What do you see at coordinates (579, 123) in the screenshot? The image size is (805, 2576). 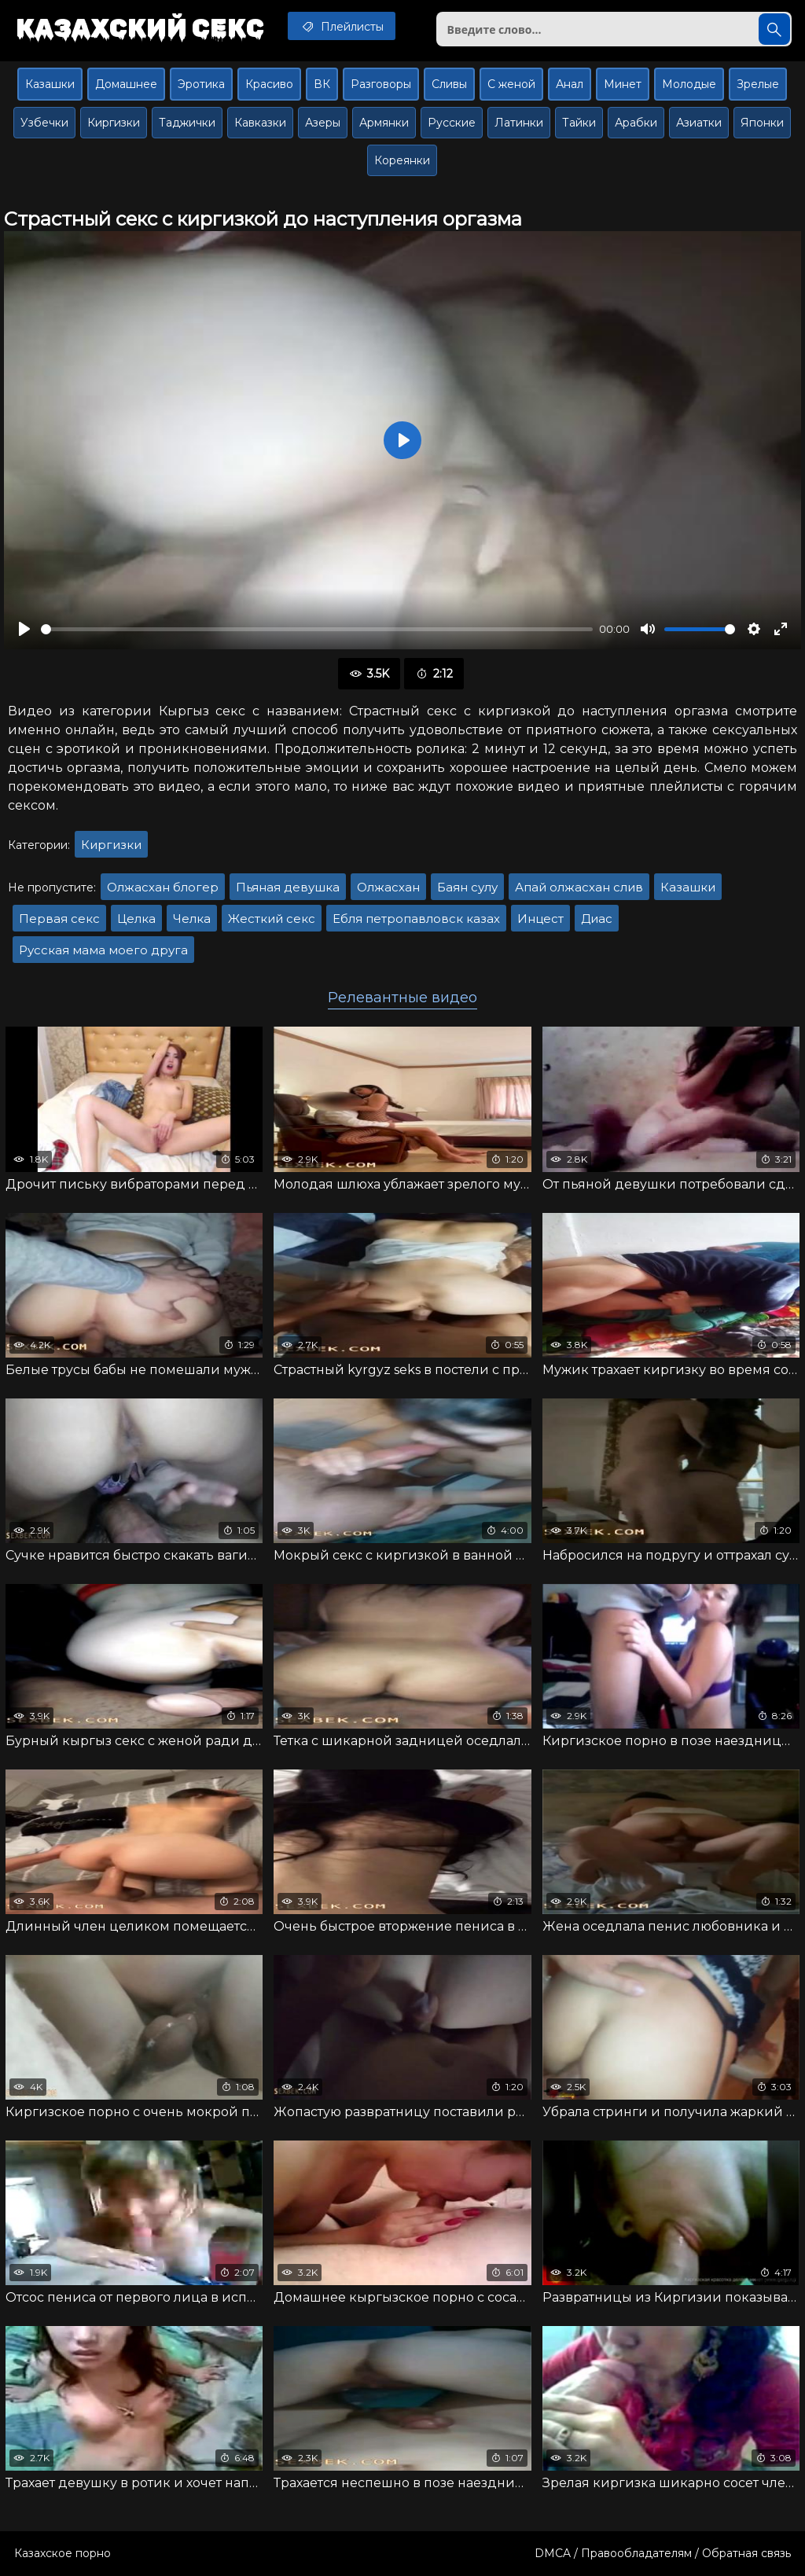 I see `Тайки` at bounding box center [579, 123].